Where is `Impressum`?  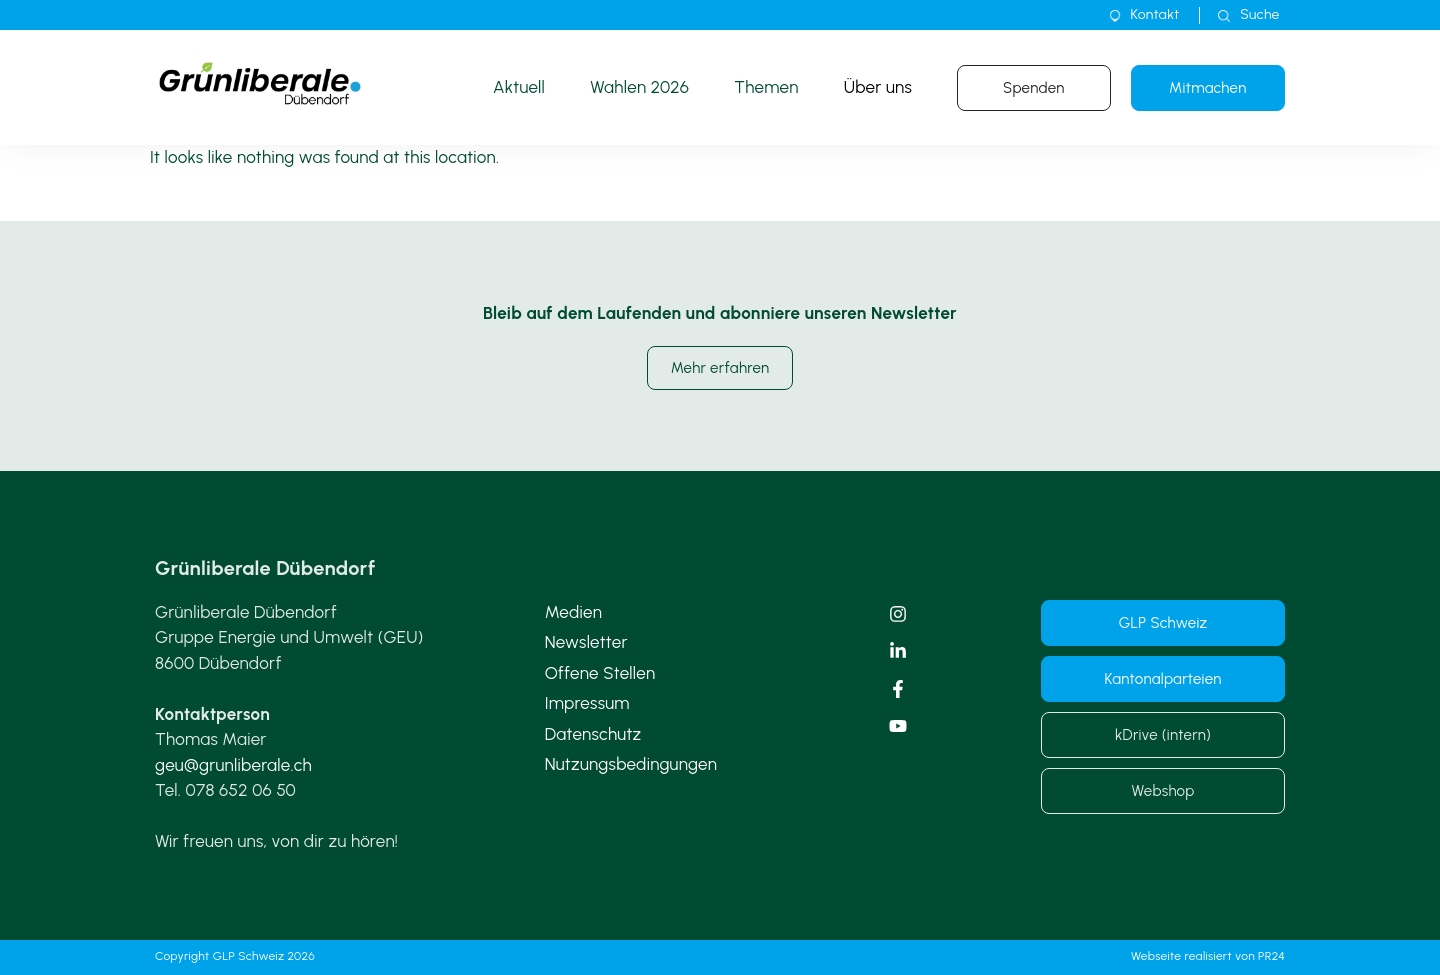
Impressum is located at coordinates (587, 703).